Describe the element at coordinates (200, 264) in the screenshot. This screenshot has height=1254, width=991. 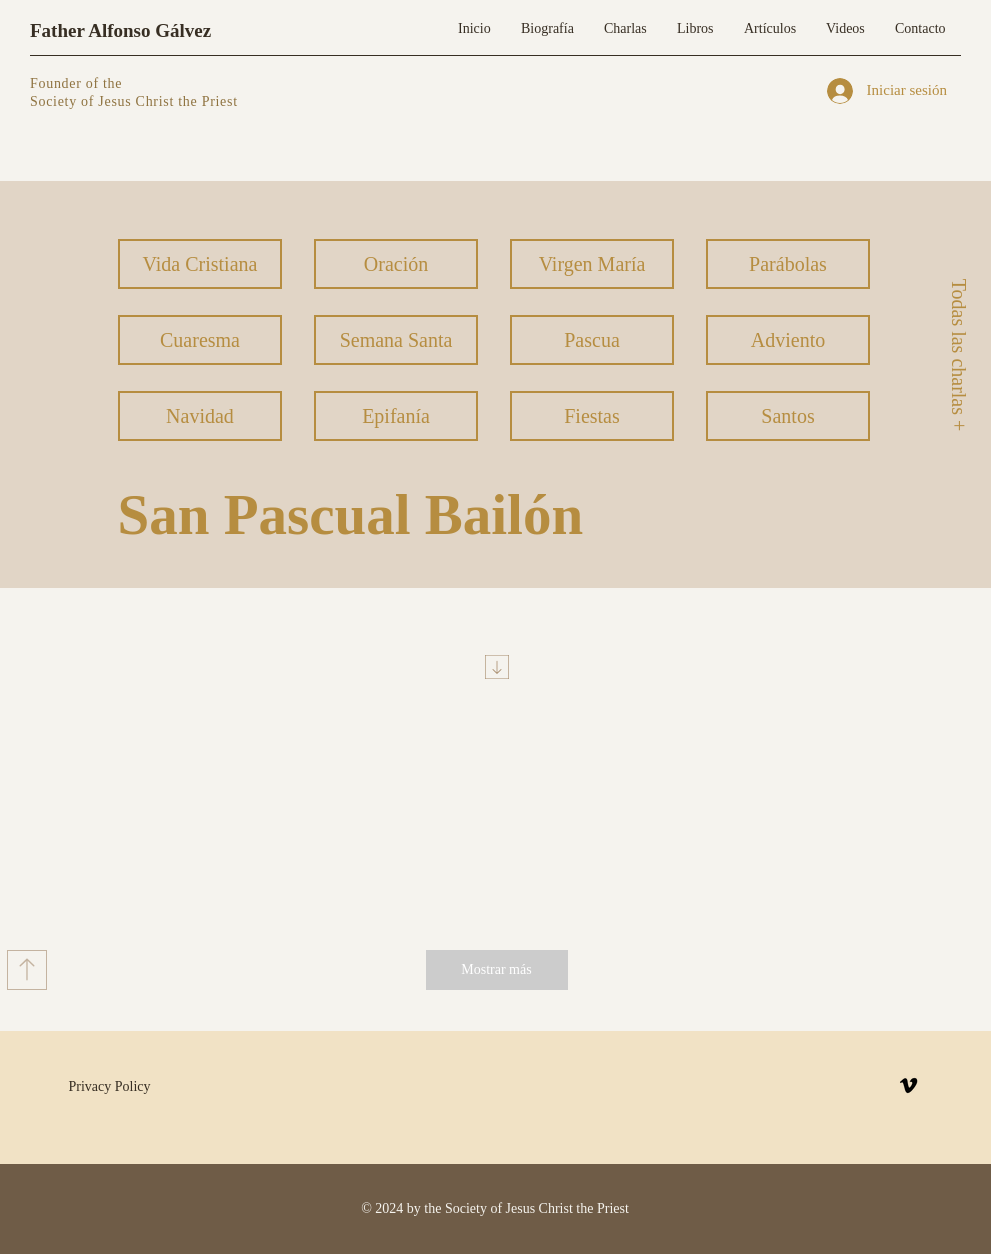
I see `[Vida Cristiana]` at that location.